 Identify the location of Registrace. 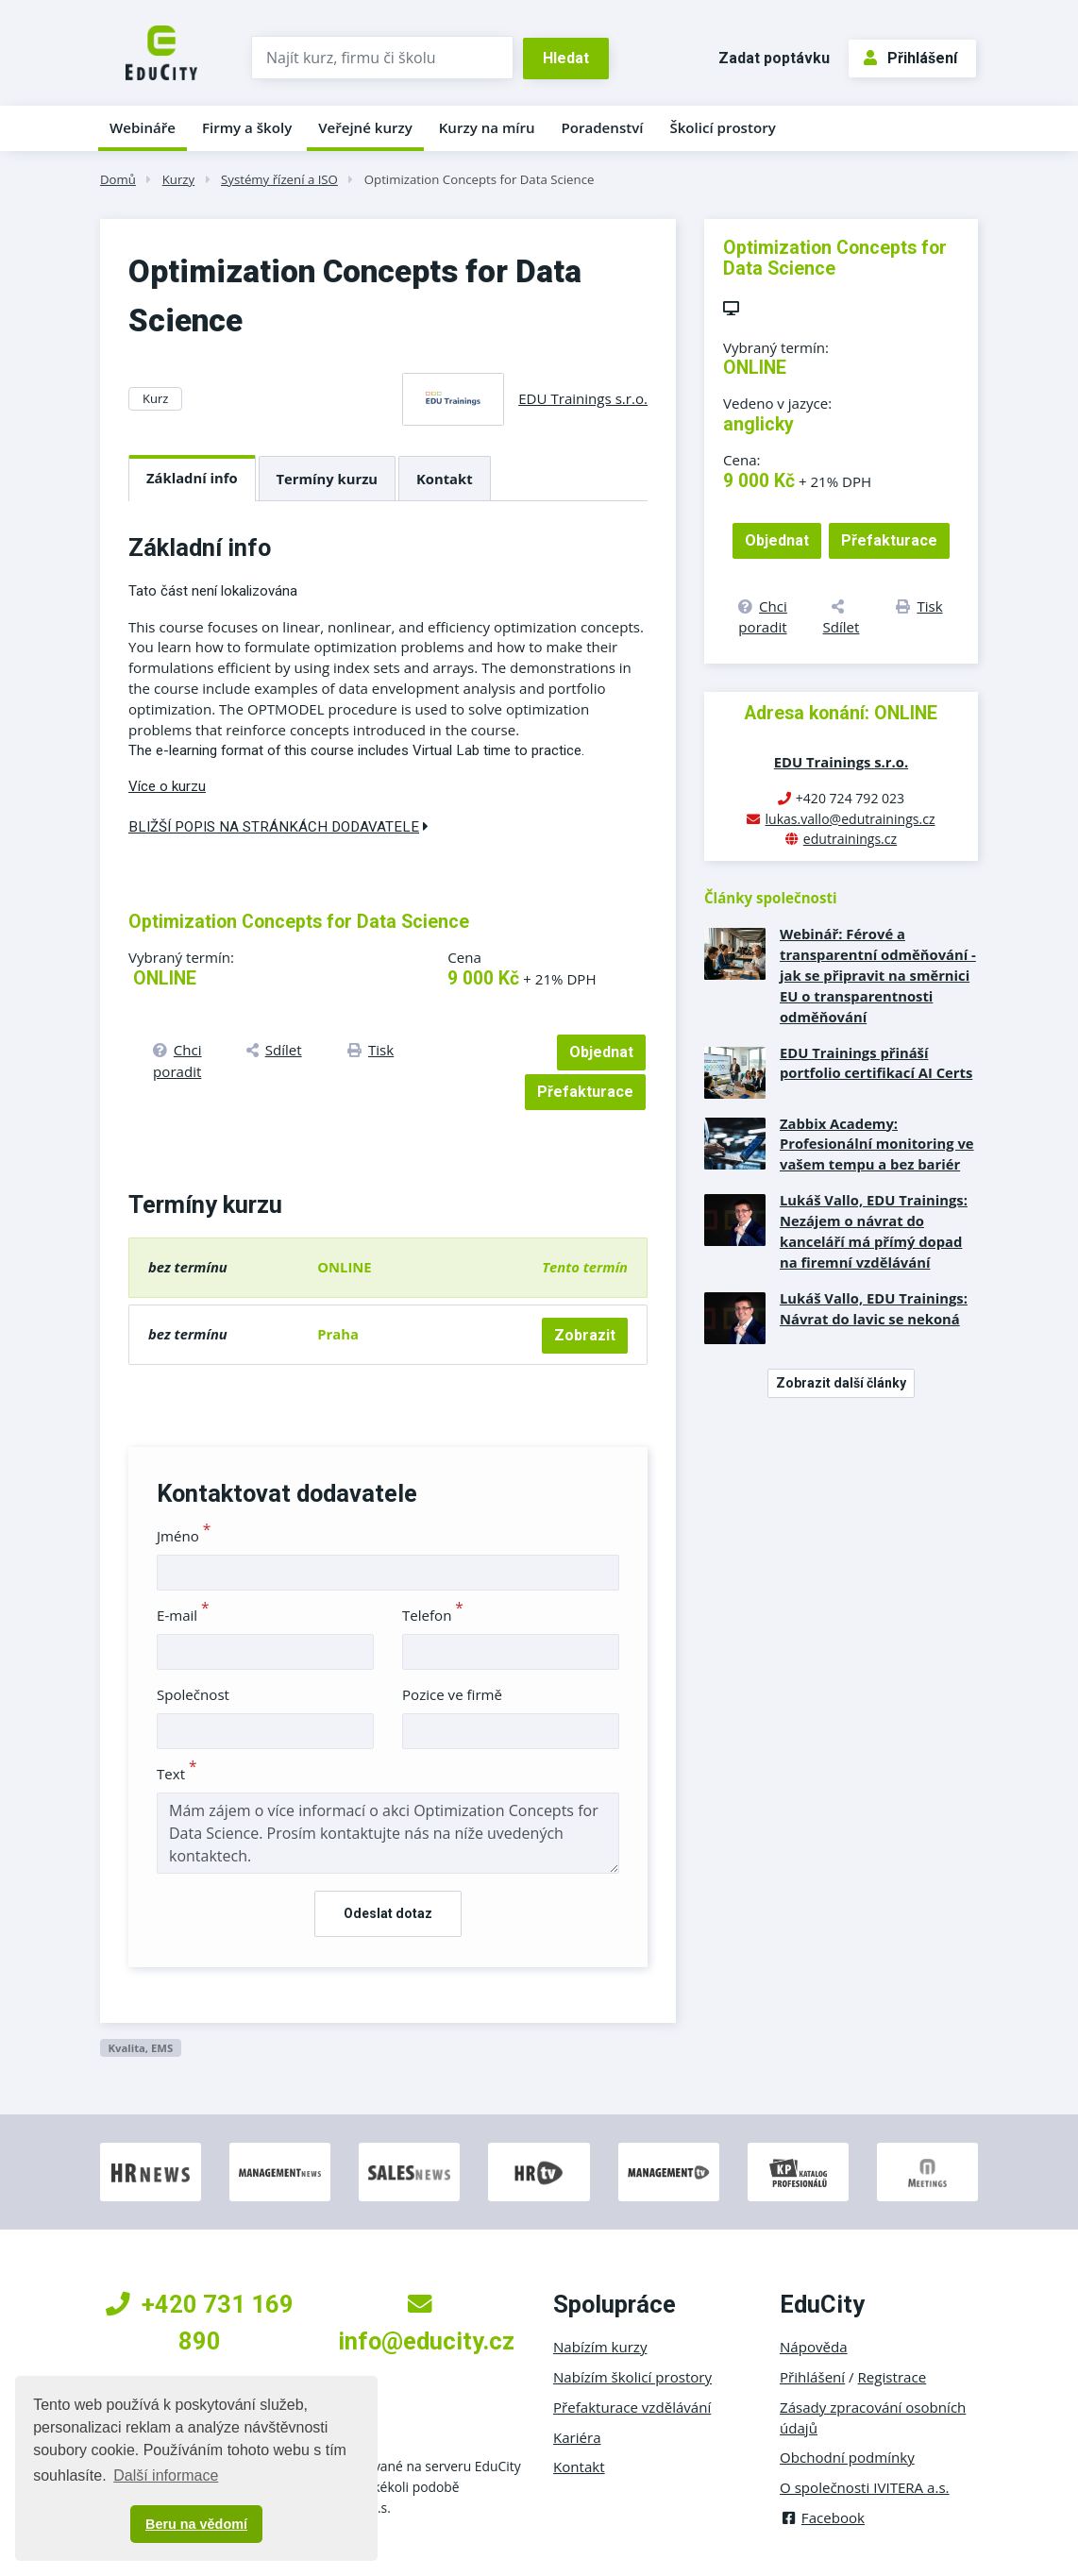
(892, 2376).